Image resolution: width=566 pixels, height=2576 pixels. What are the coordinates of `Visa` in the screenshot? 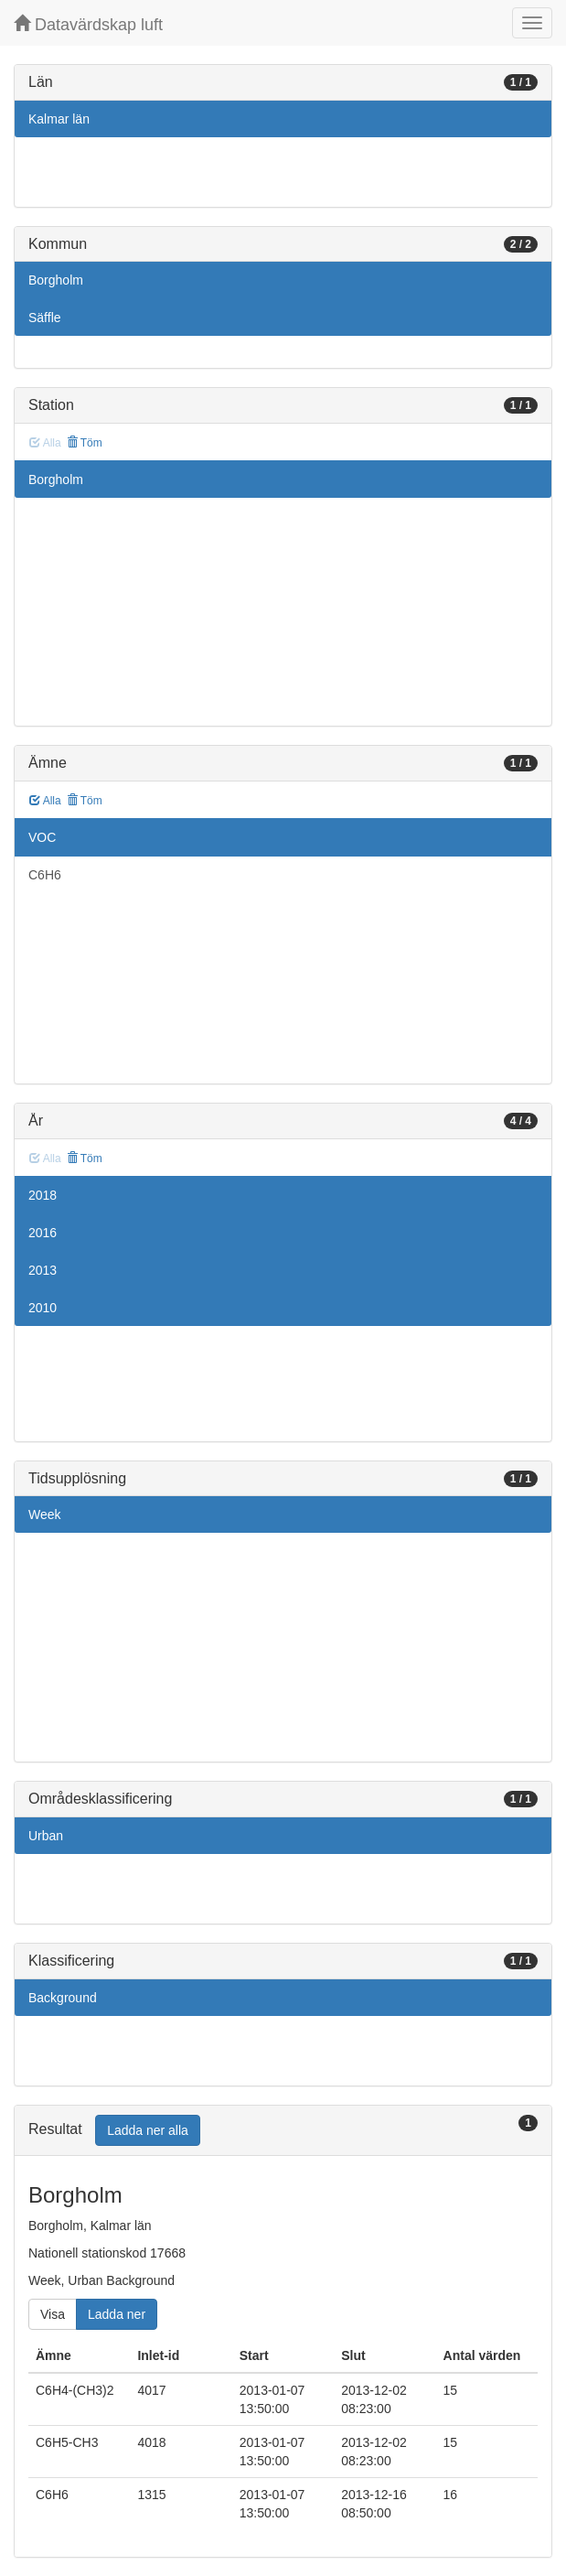 It's located at (52, 2314).